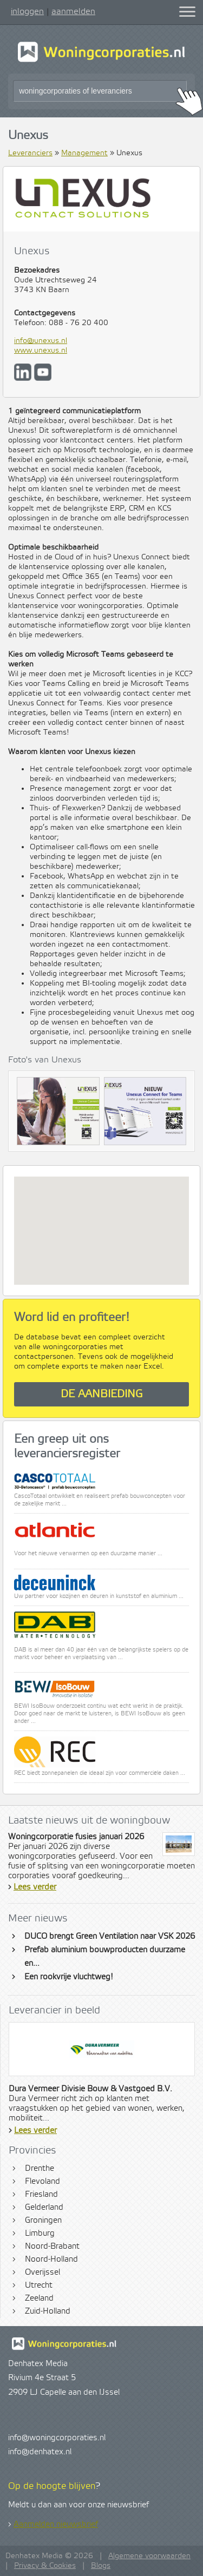  What do you see at coordinates (30, 153) in the screenshot?
I see `Leveranciers` at bounding box center [30, 153].